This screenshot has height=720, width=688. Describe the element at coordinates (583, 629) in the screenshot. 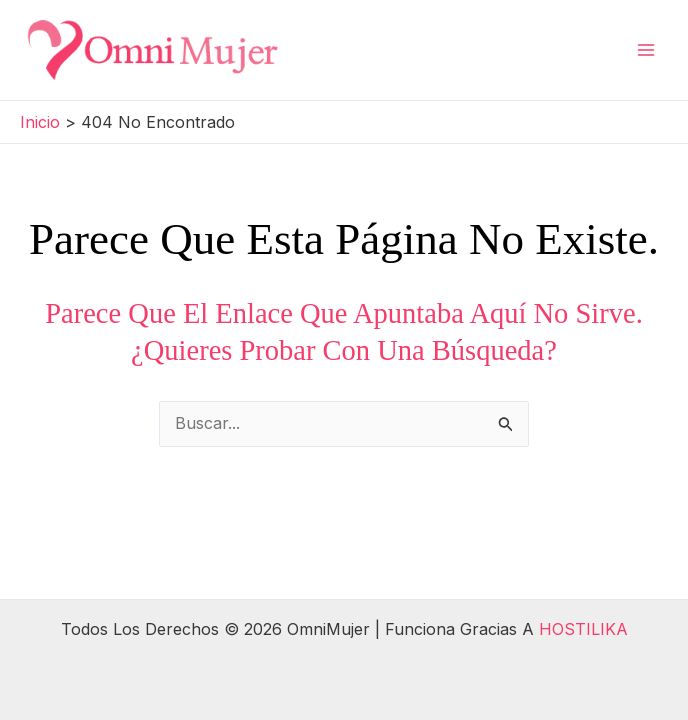

I see `HOSTILIKA` at that location.